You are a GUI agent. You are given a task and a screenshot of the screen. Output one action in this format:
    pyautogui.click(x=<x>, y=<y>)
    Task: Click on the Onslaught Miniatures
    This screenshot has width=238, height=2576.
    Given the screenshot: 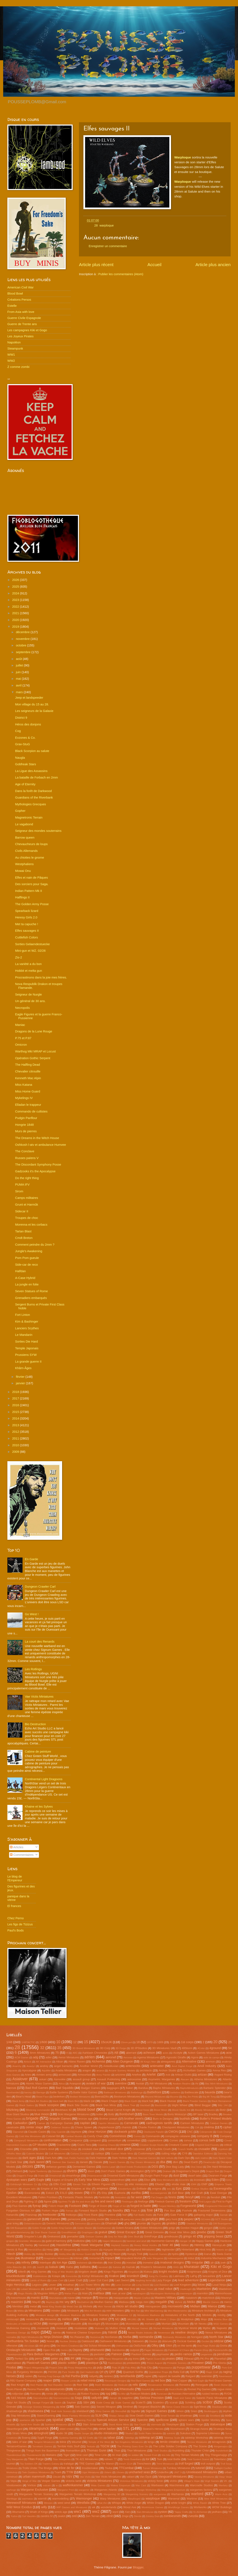 What is the action you would take?
    pyautogui.click(x=21, y=2350)
    